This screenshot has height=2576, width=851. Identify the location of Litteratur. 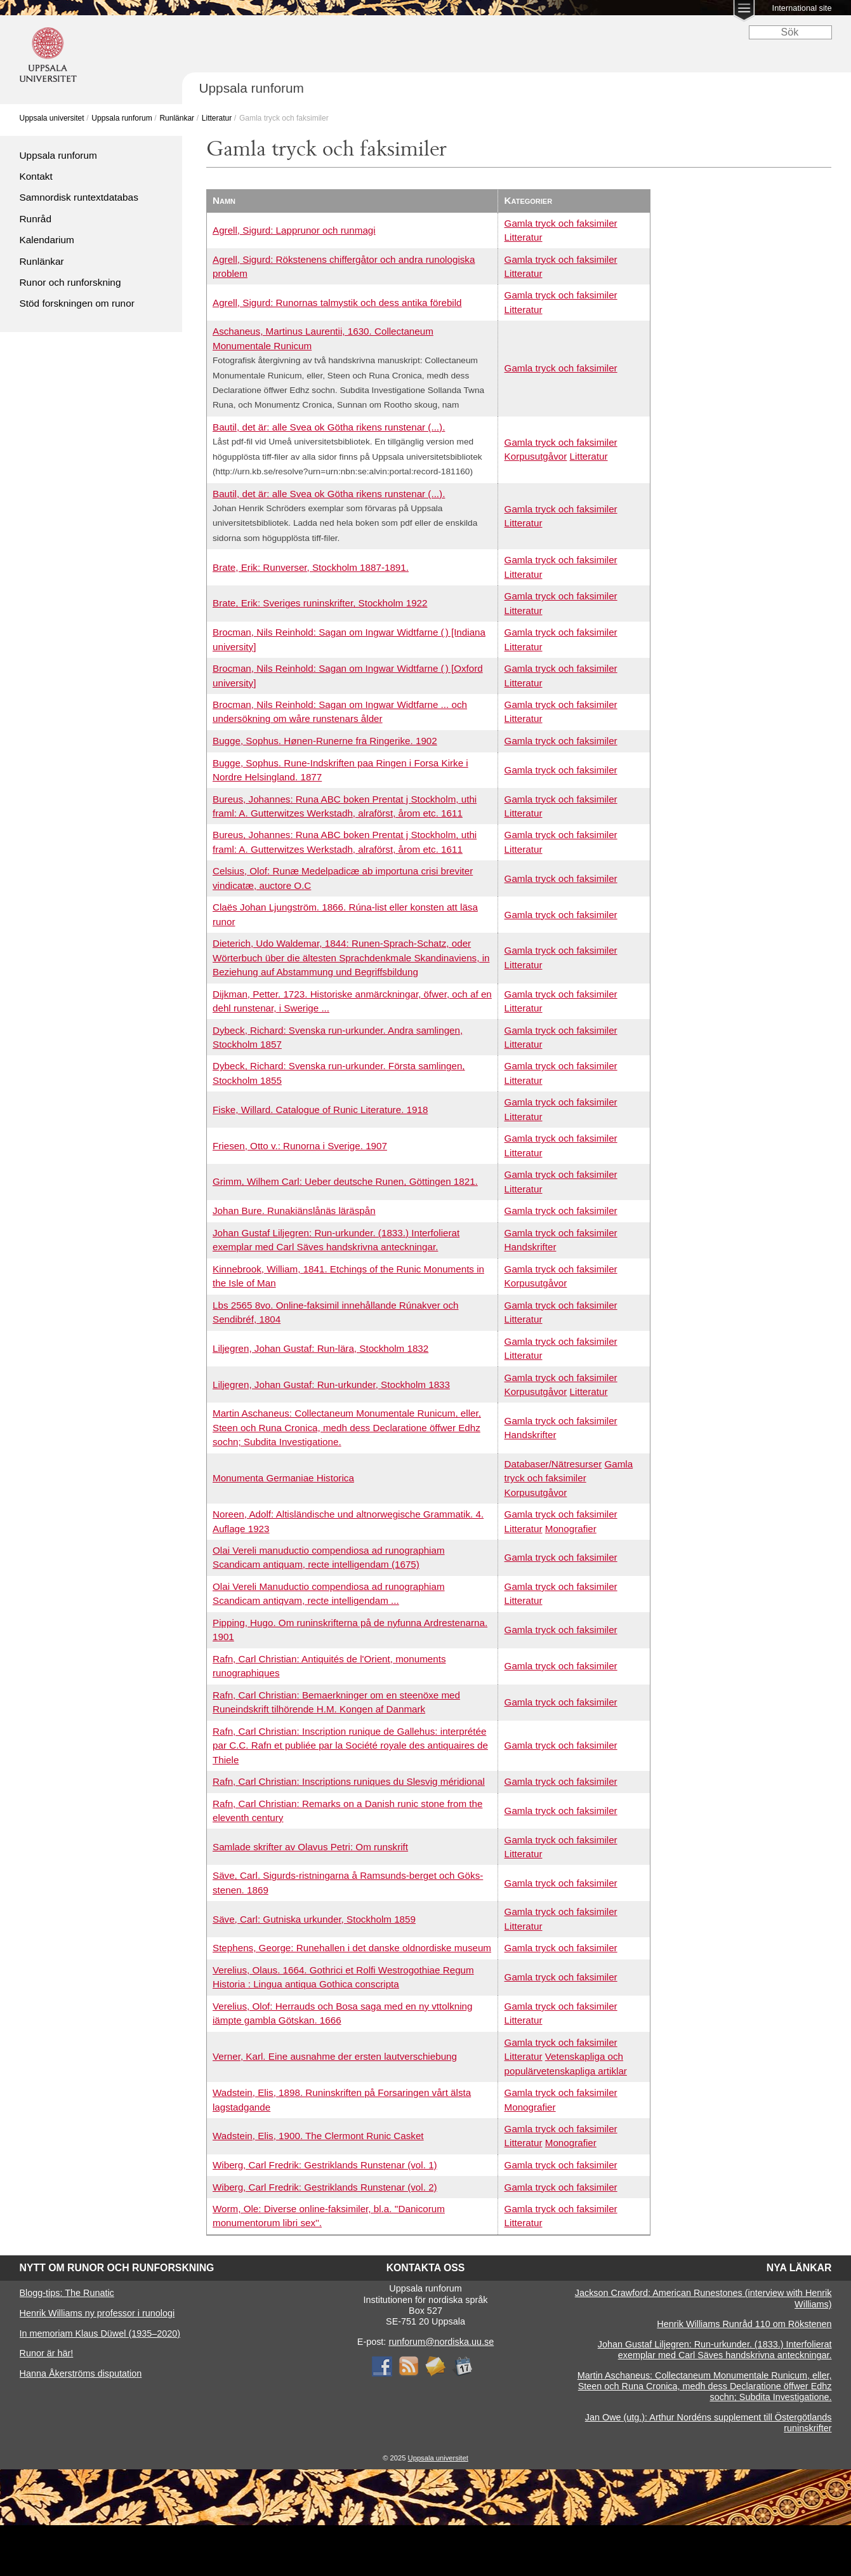
(217, 118).